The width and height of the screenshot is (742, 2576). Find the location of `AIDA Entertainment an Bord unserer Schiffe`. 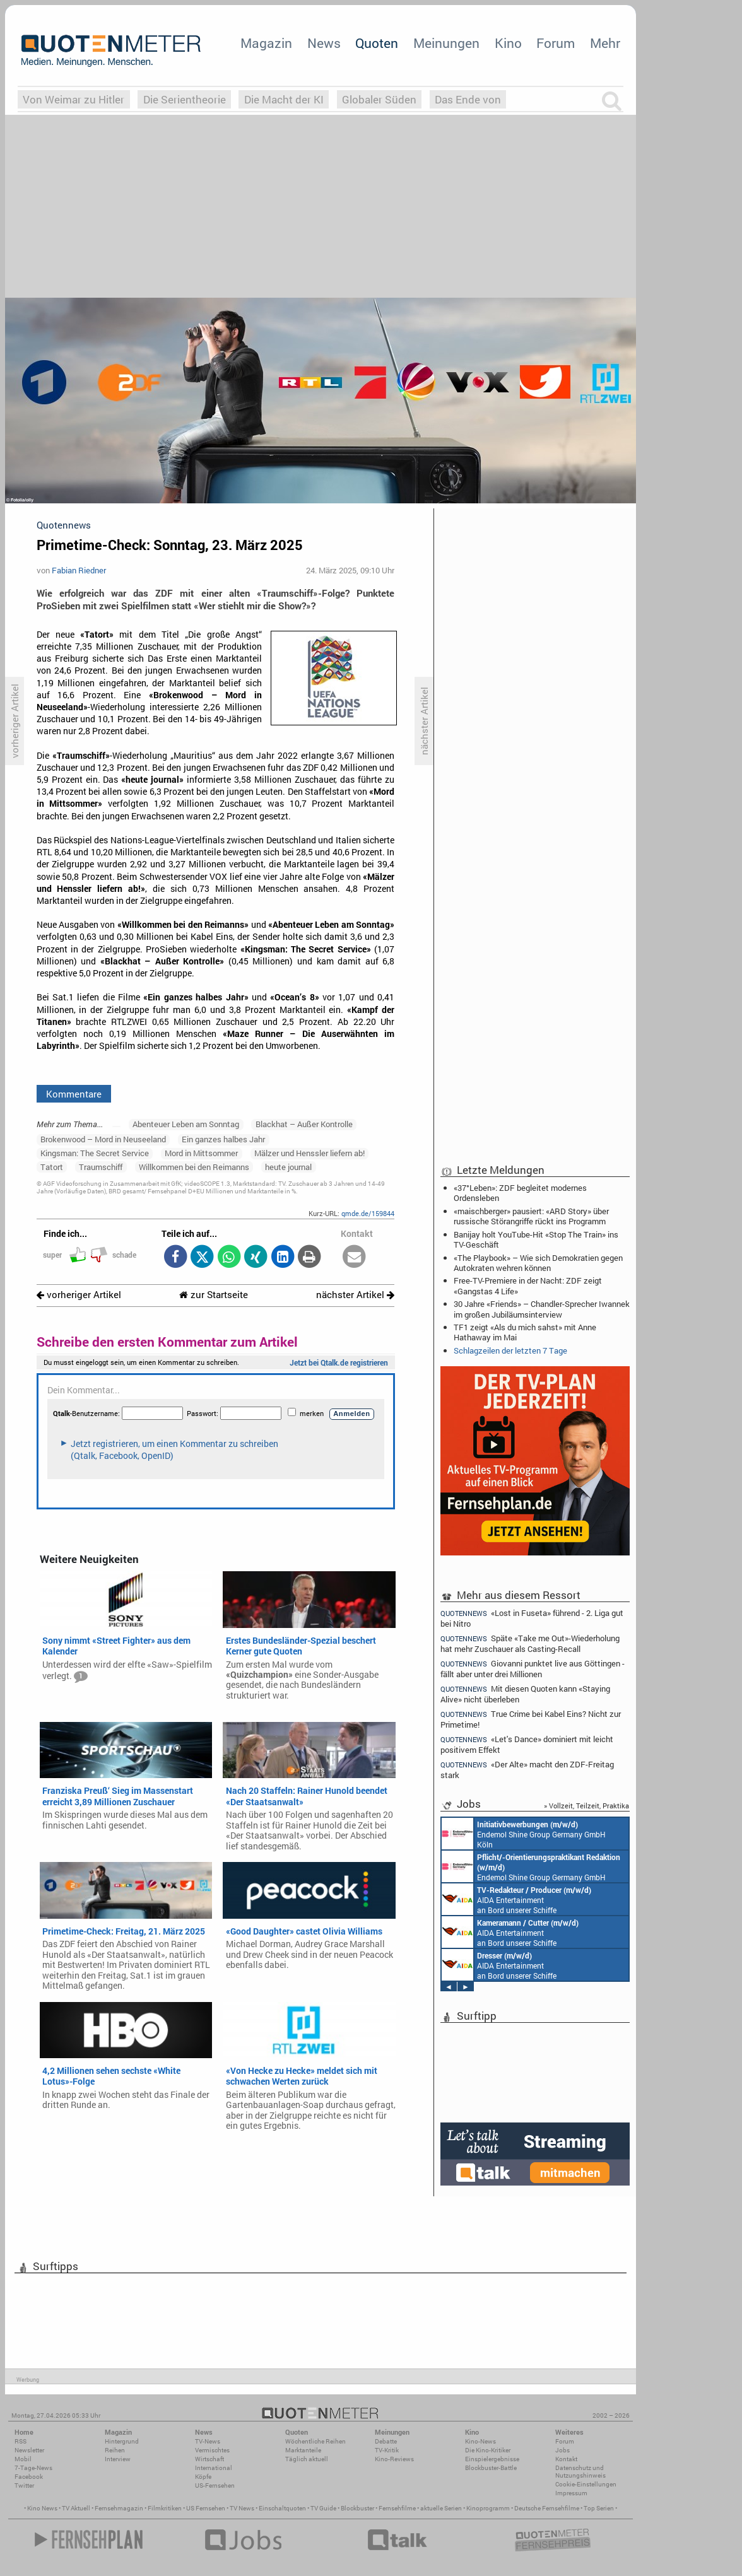

AIDA Entertainment an Bord unserer Schiffe is located at coordinates (516, 1899).